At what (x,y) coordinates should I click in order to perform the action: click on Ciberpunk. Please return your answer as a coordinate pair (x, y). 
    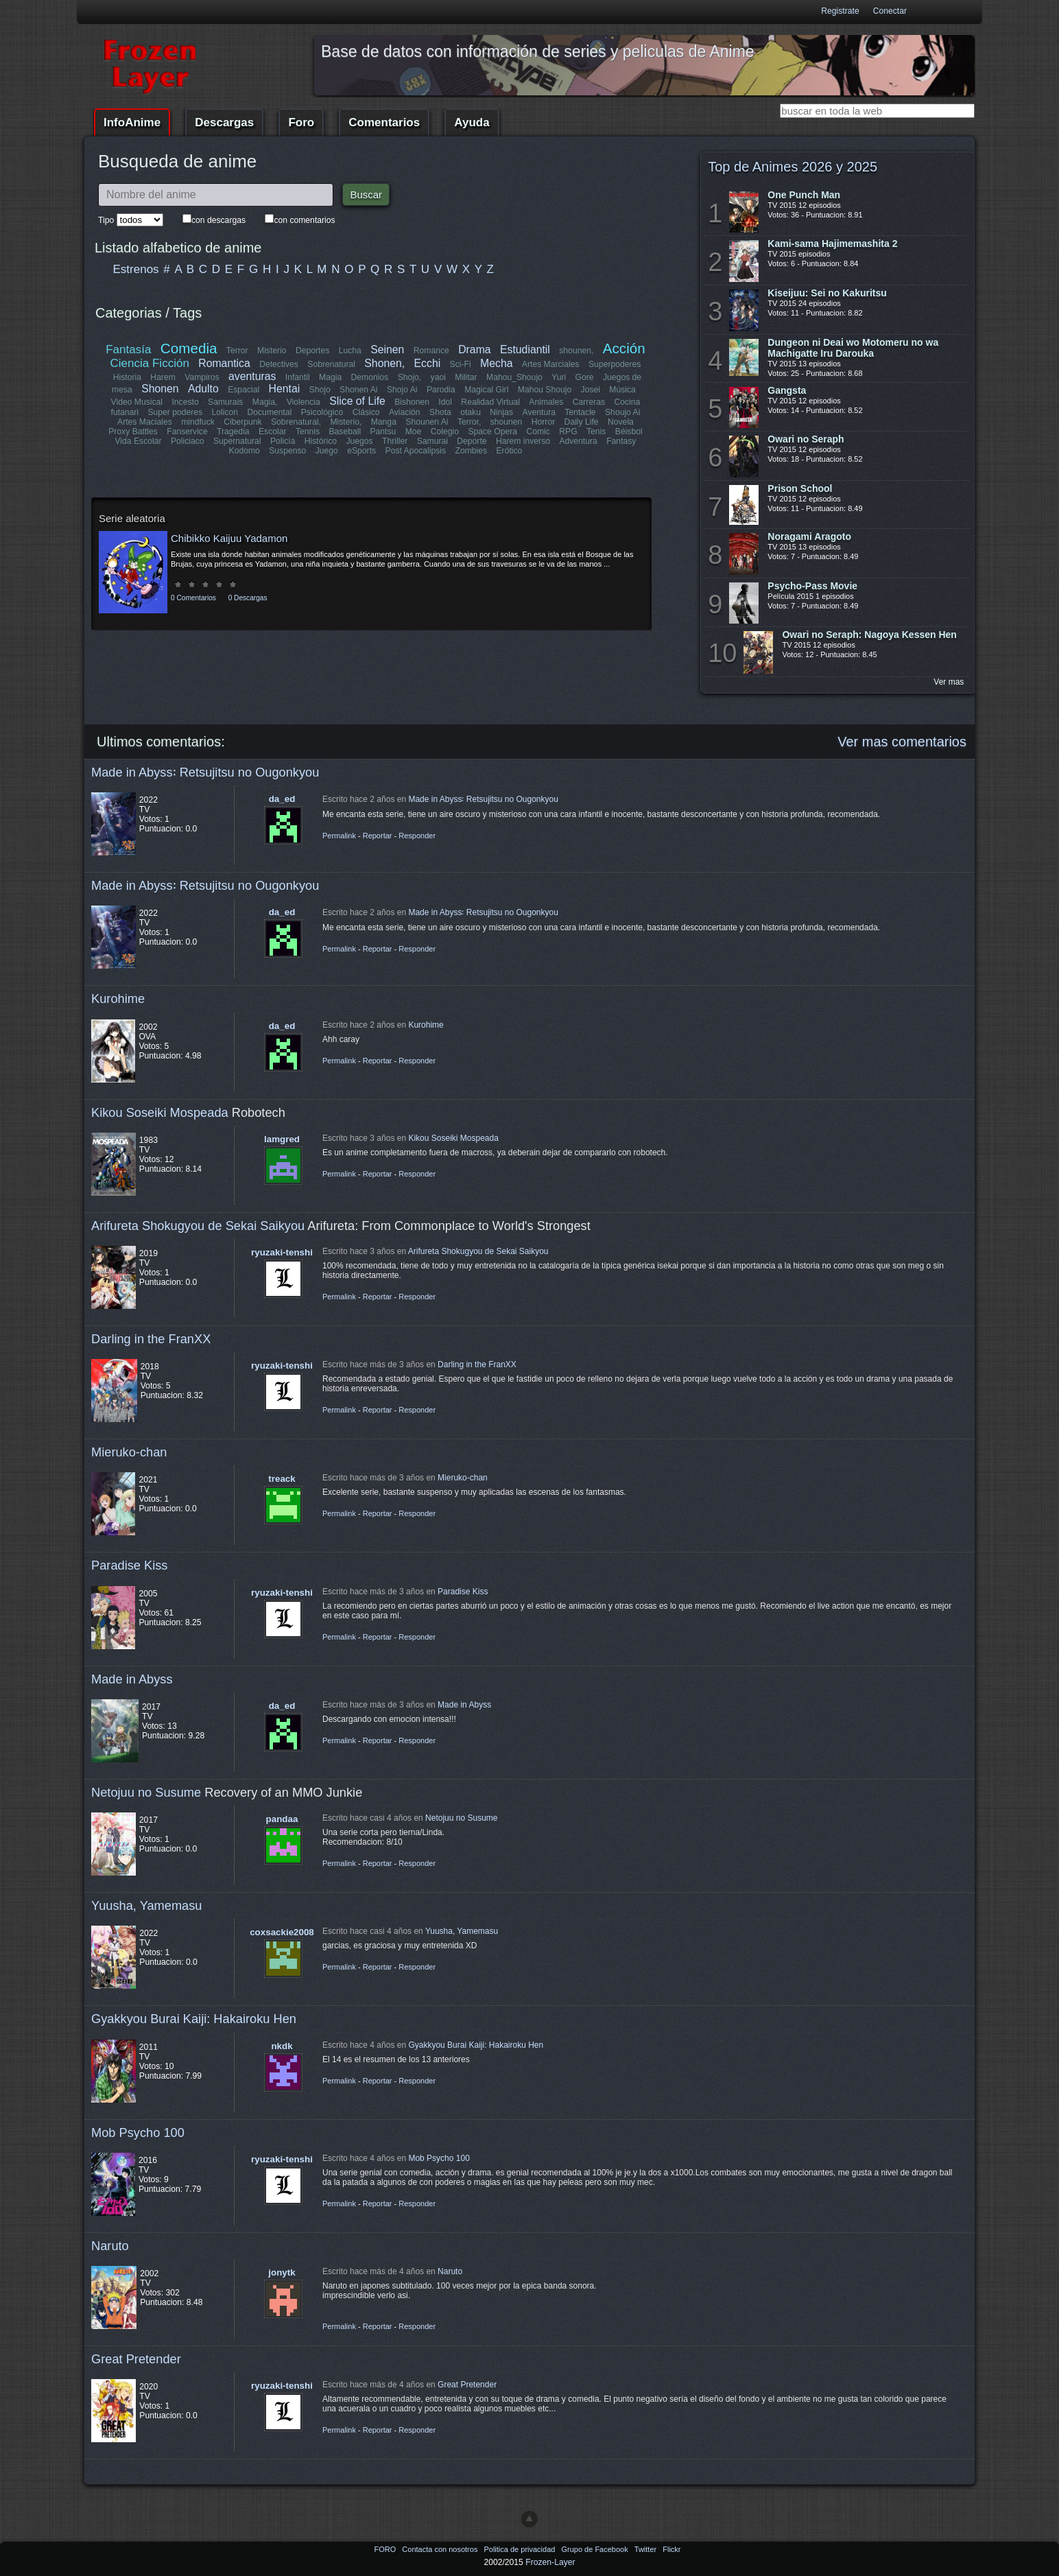
    Looking at the image, I should click on (242, 422).